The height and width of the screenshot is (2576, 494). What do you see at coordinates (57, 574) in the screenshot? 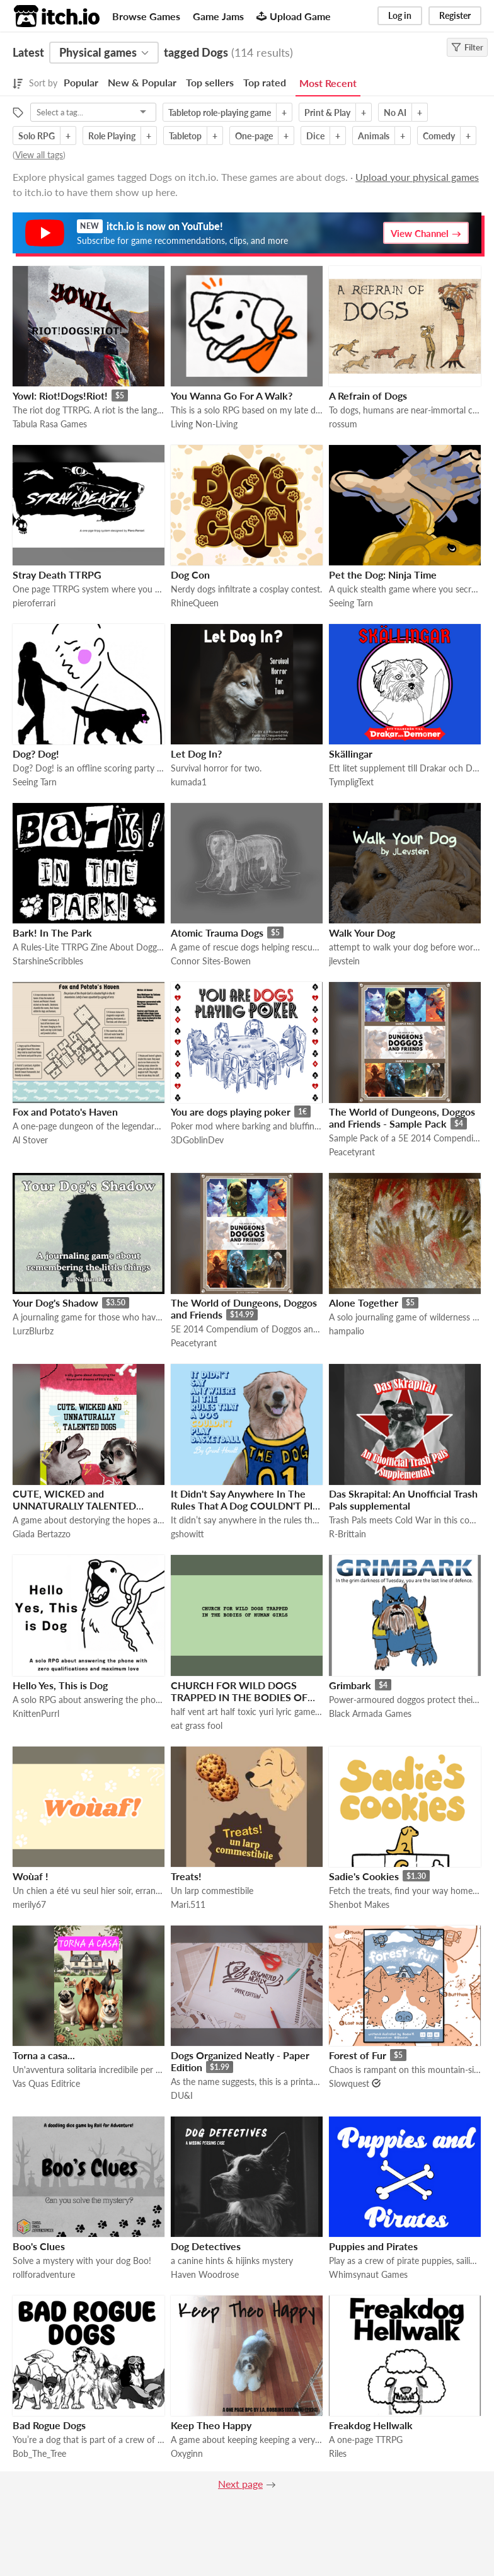
I see `Stray Death TTRPG` at bounding box center [57, 574].